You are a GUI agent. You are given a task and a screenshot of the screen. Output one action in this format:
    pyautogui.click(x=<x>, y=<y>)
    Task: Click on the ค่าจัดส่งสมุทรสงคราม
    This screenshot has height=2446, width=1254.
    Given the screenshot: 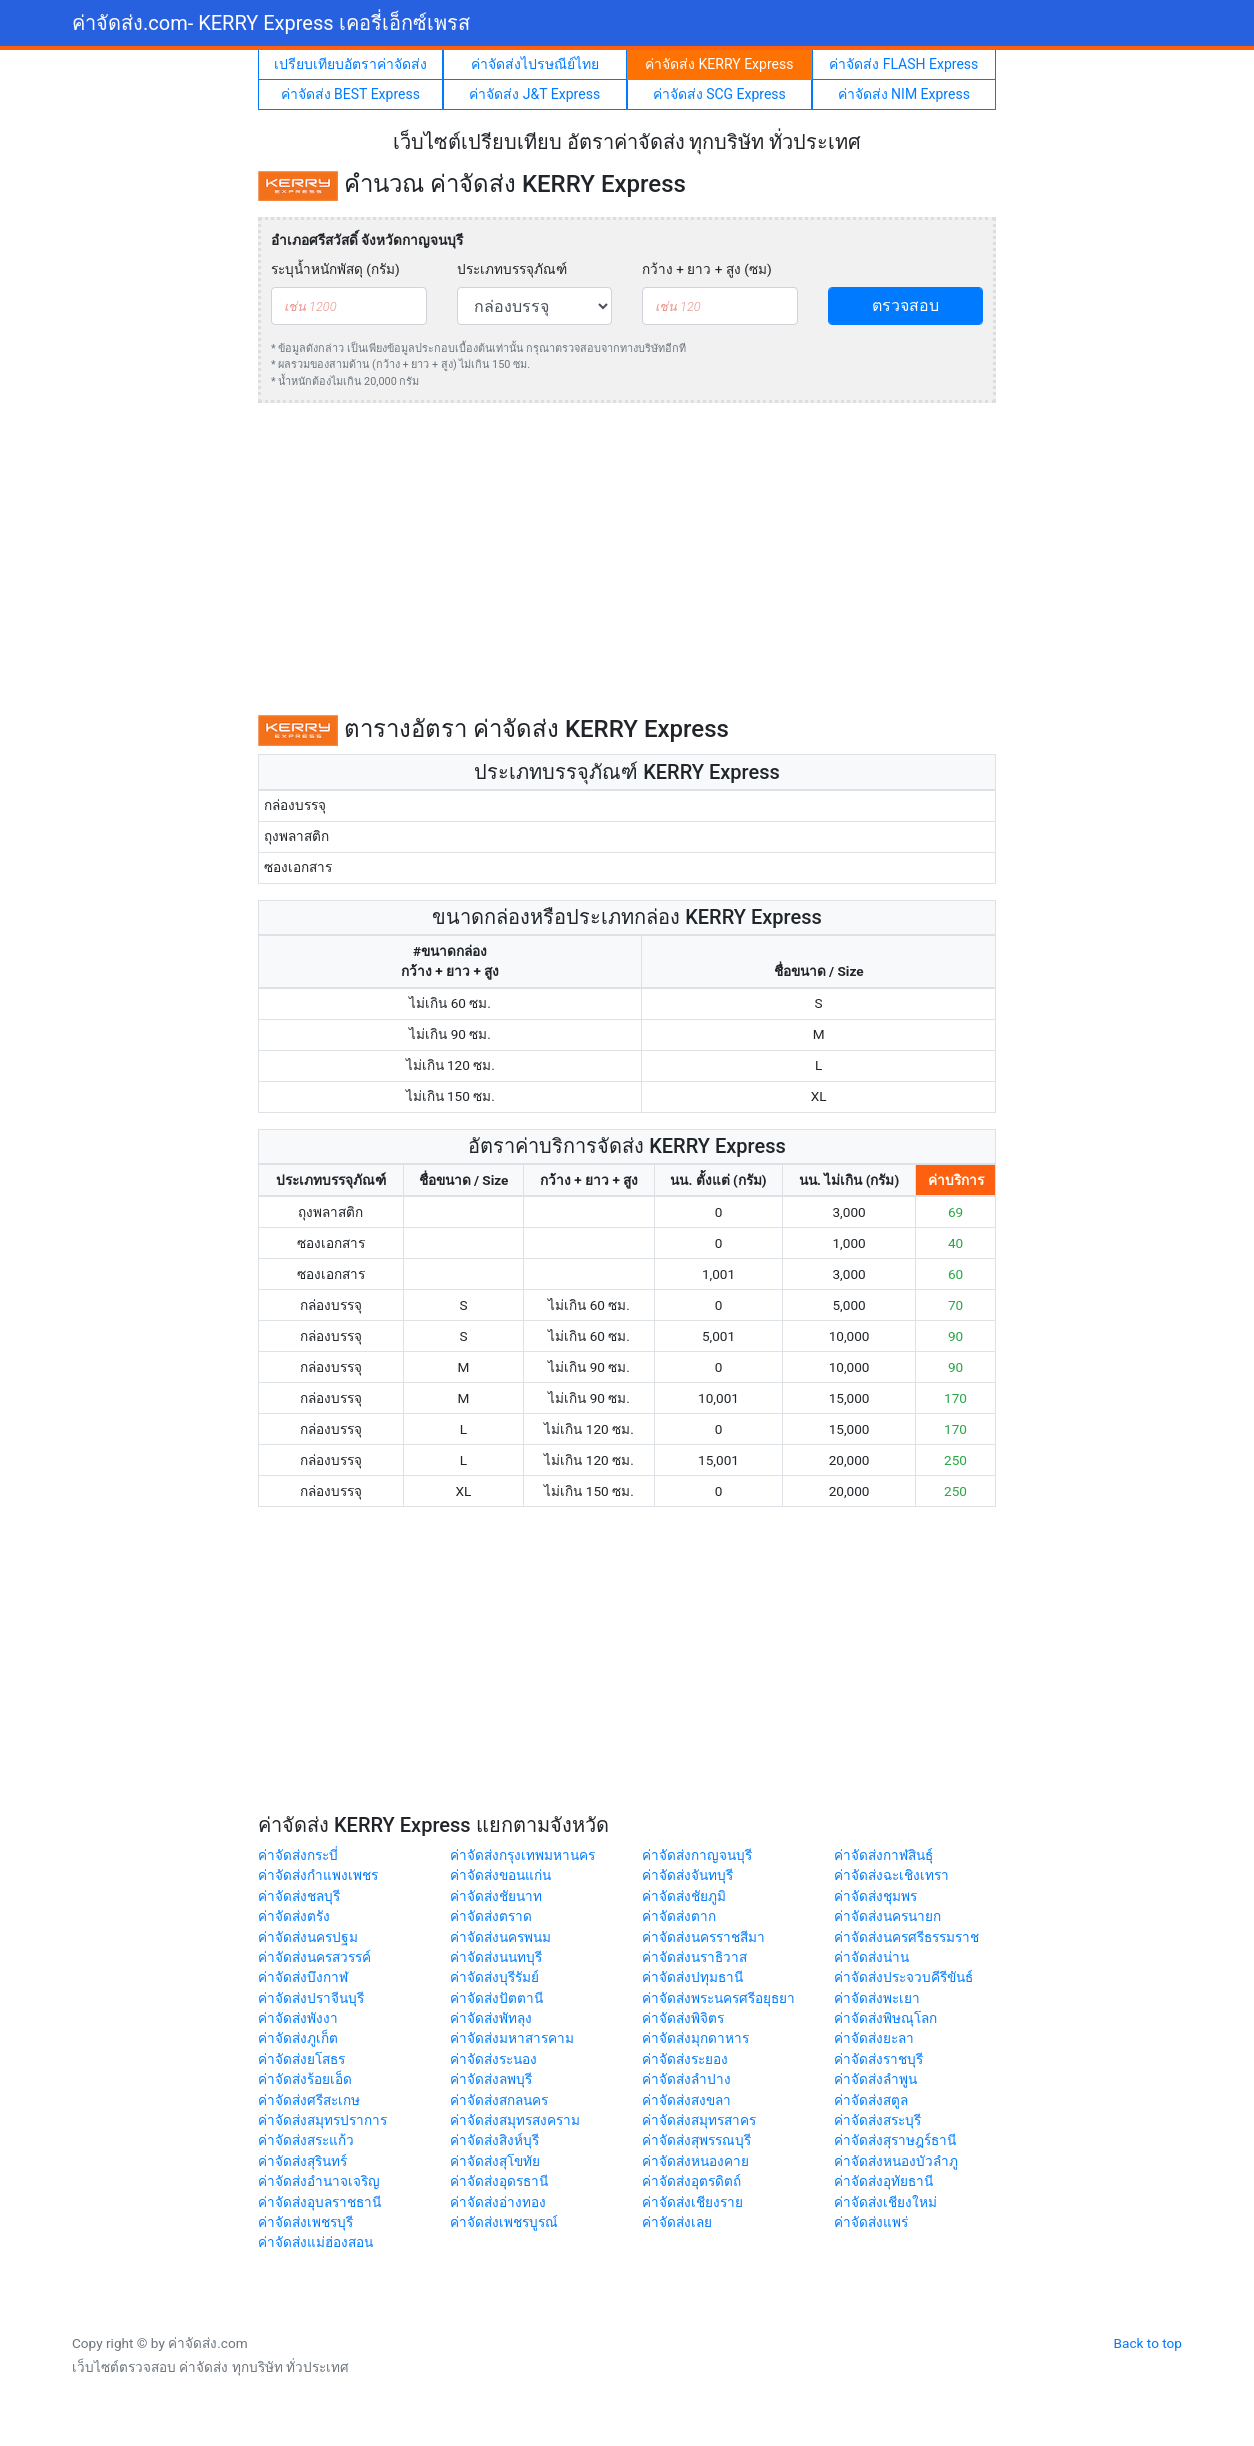 What is the action you would take?
    pyautogui.click(x=515, y=2120)
    